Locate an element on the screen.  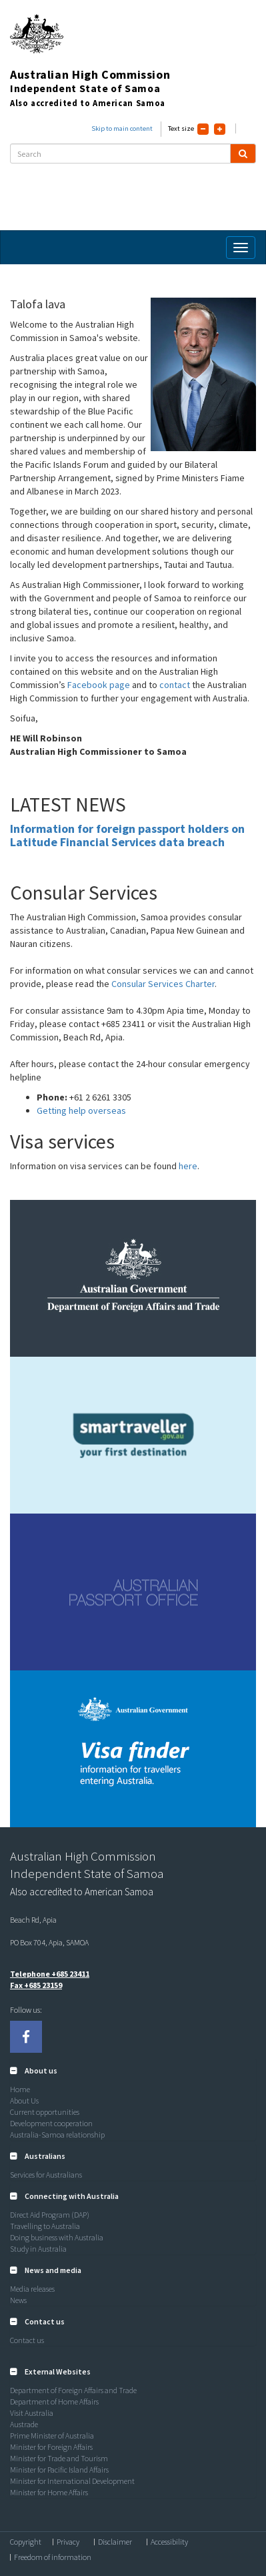
[button] is located at coordinates (33, 2070).